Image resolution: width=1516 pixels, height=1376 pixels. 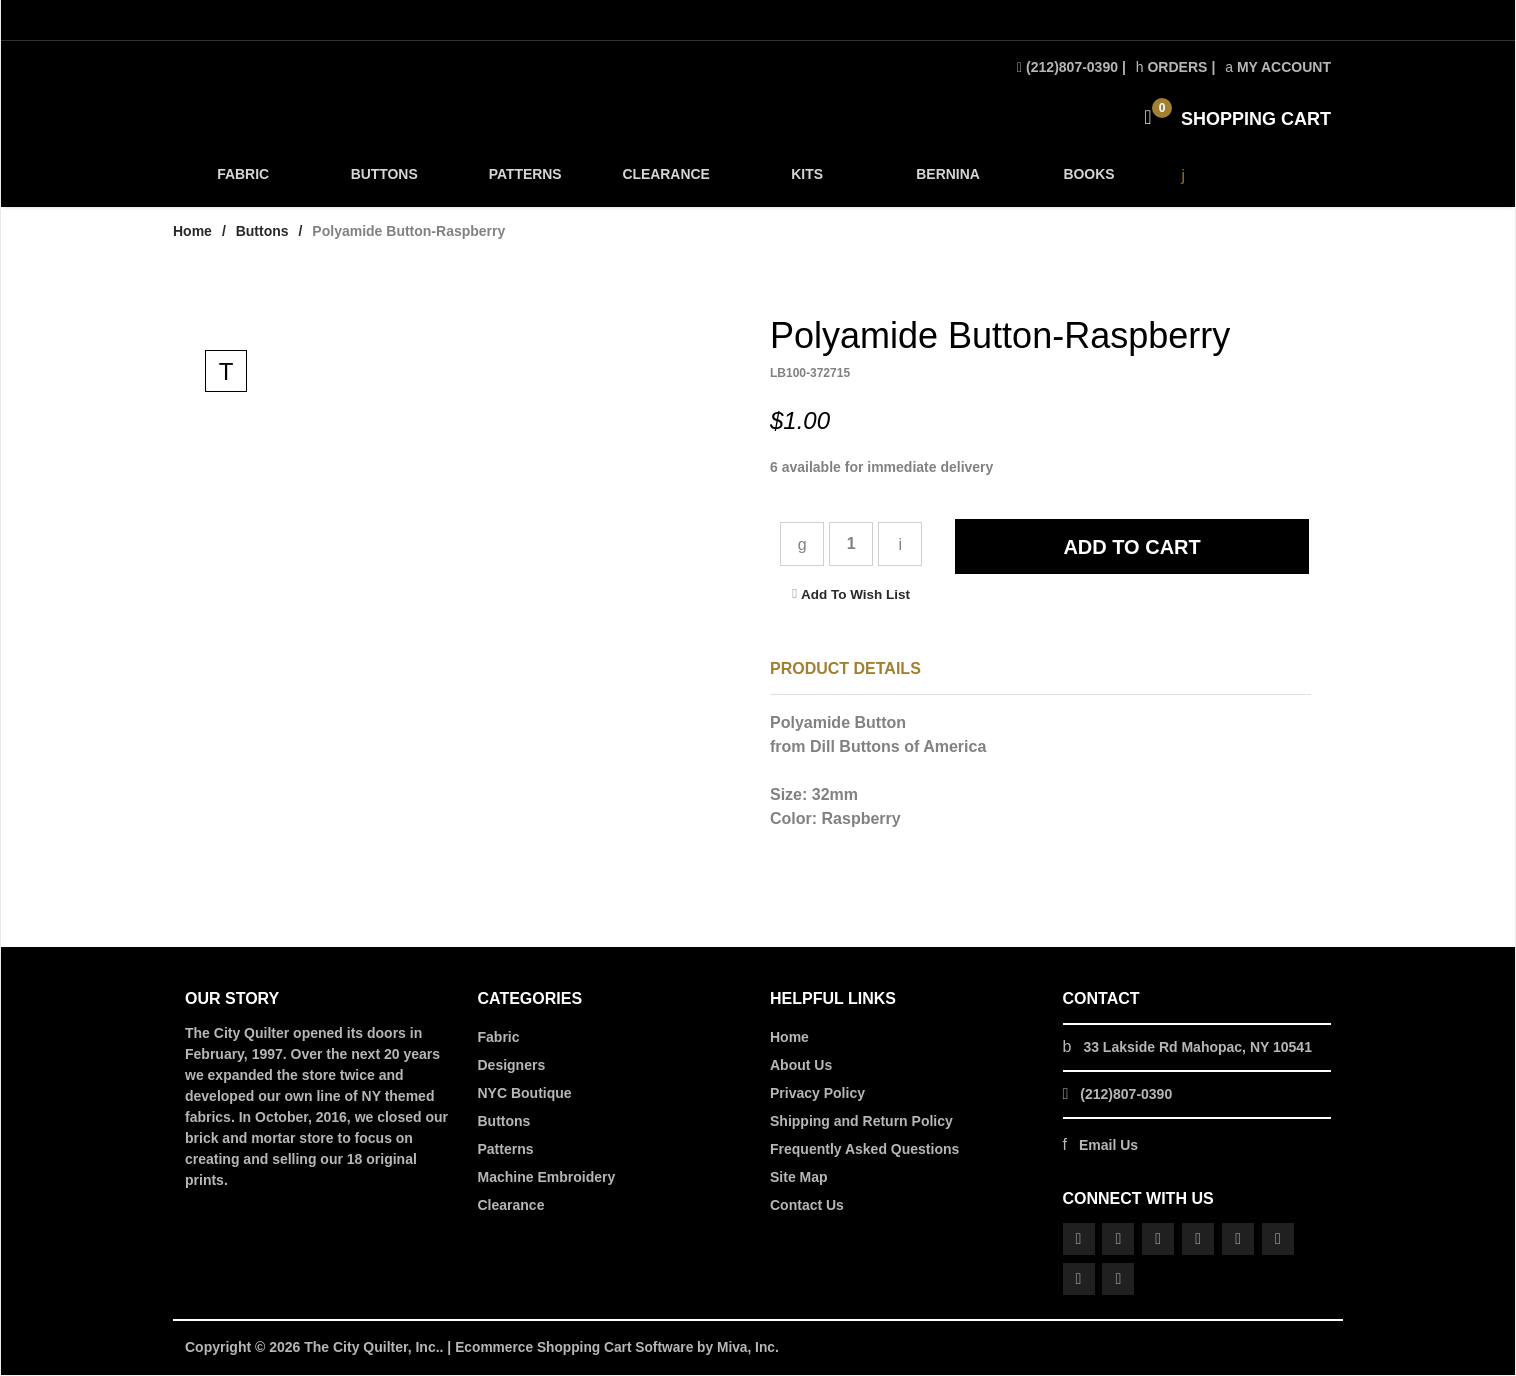 I want to click on Machine Embroidery, so click(x=547, y=1179).